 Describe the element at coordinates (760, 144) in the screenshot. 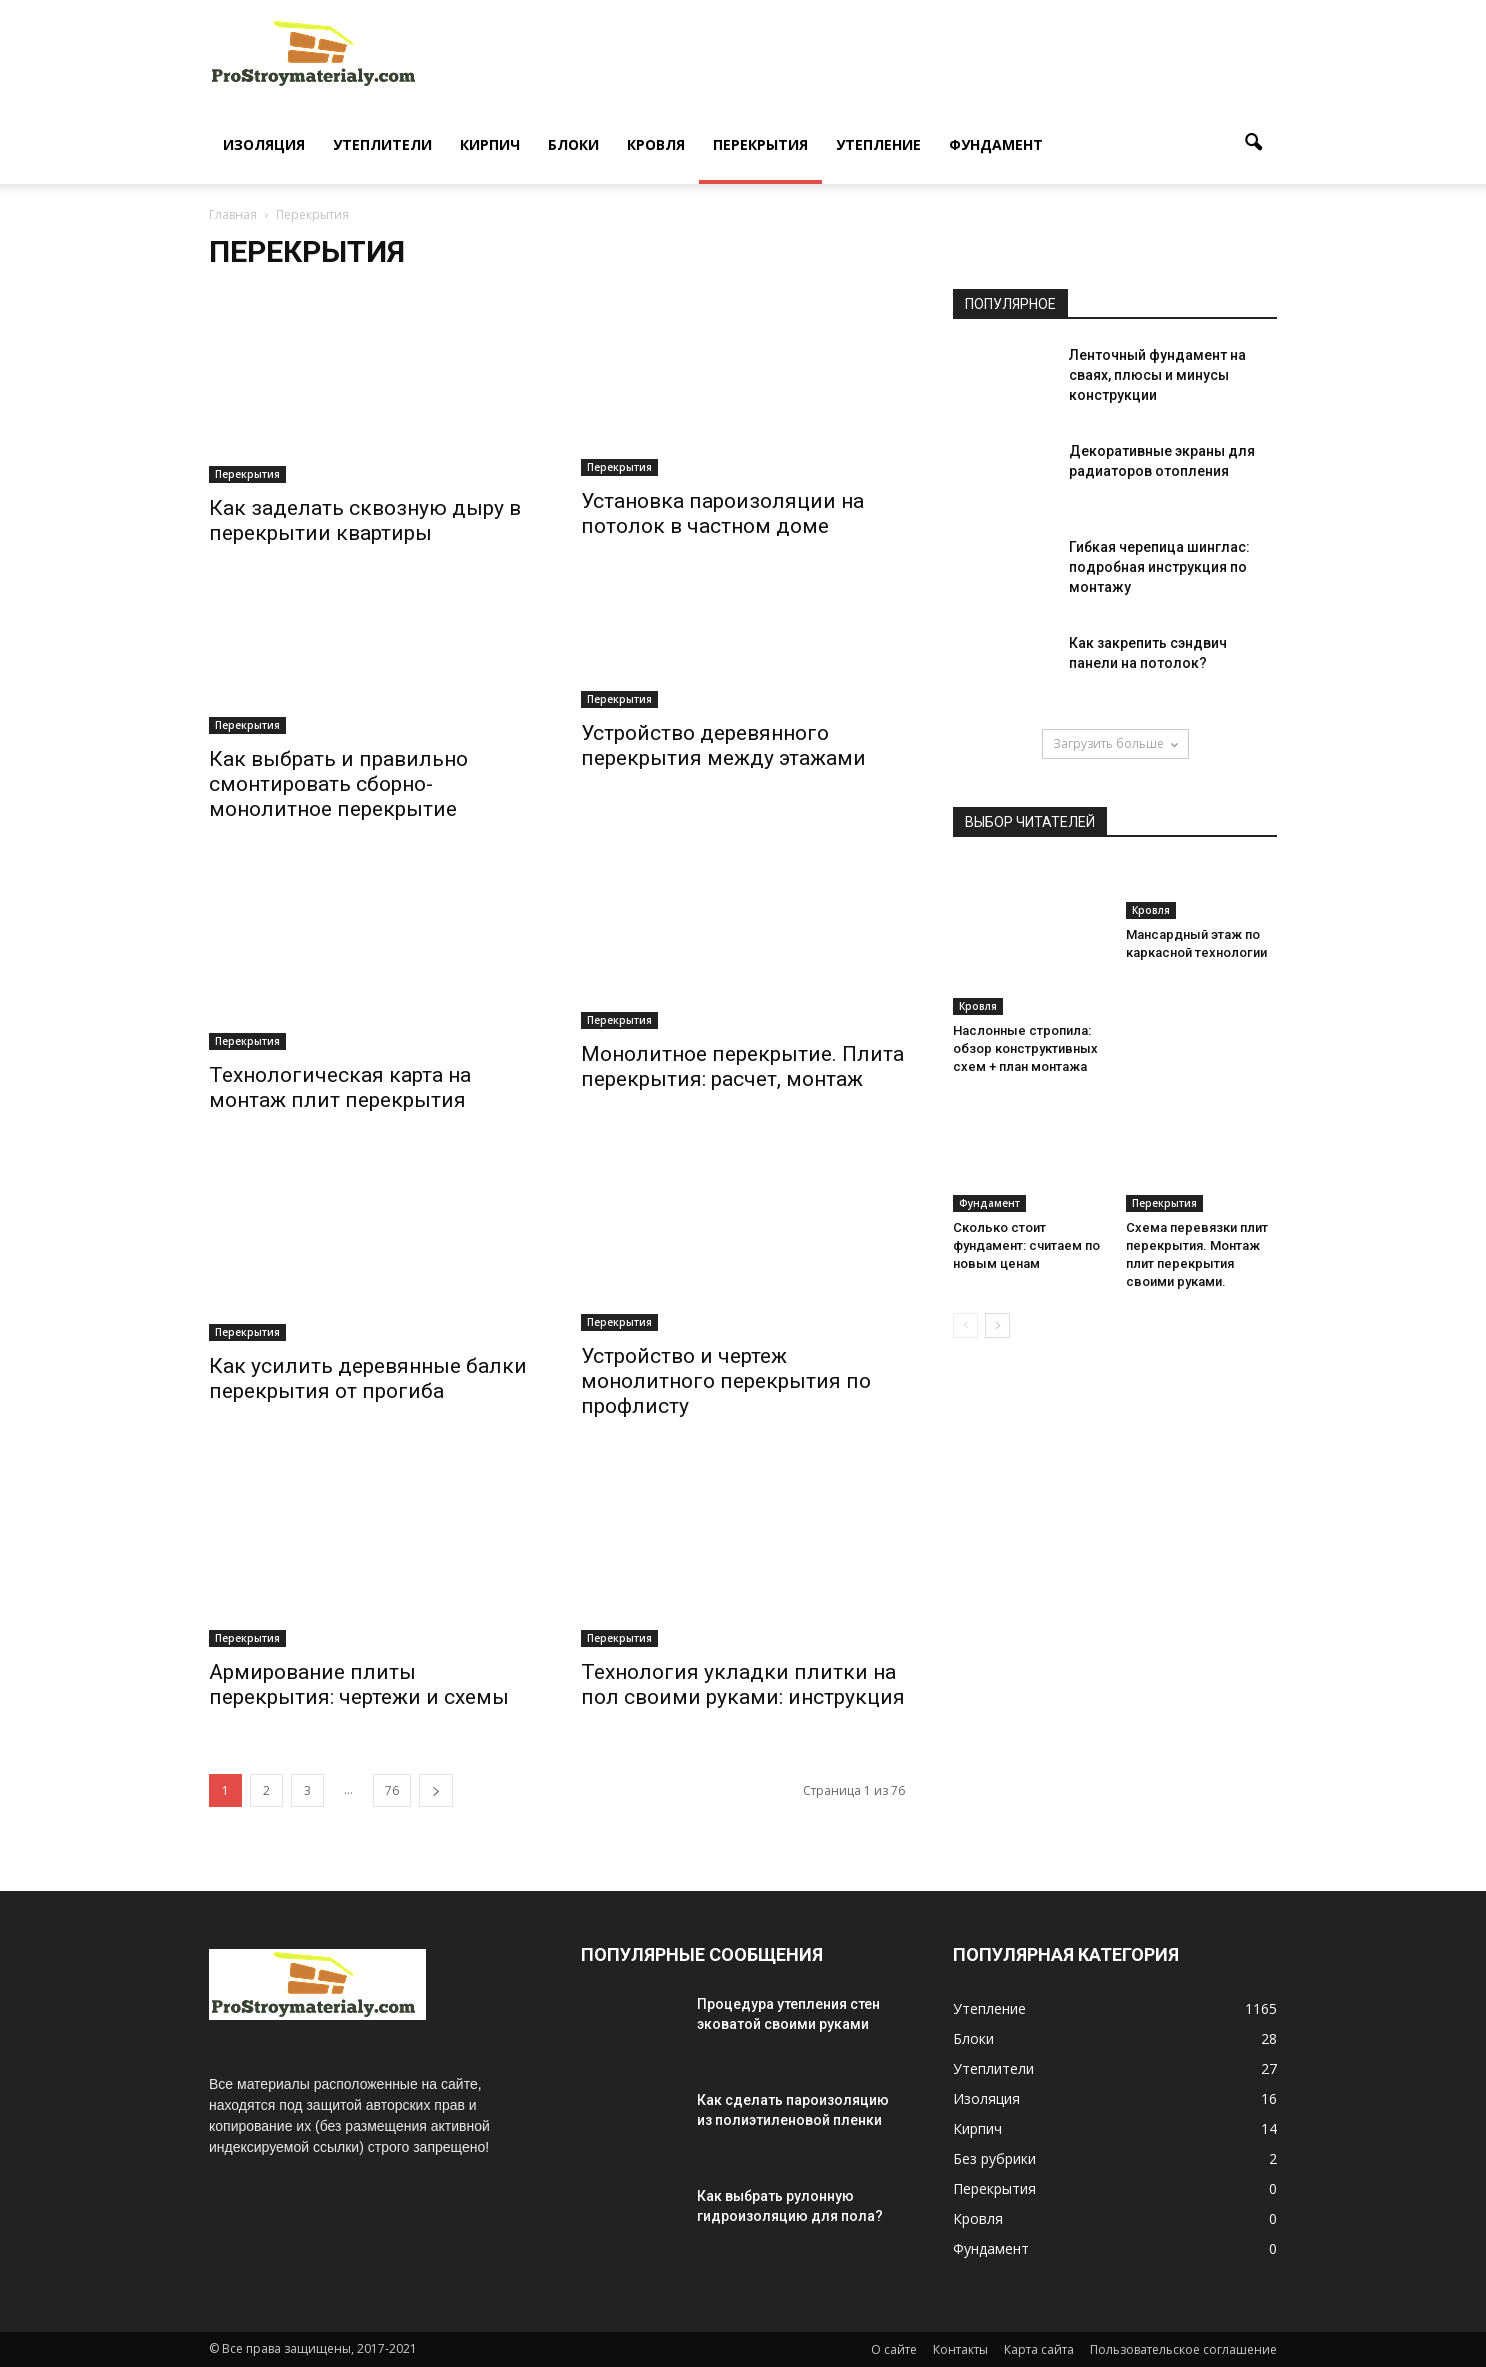

I see `Перекрытия` at that location.